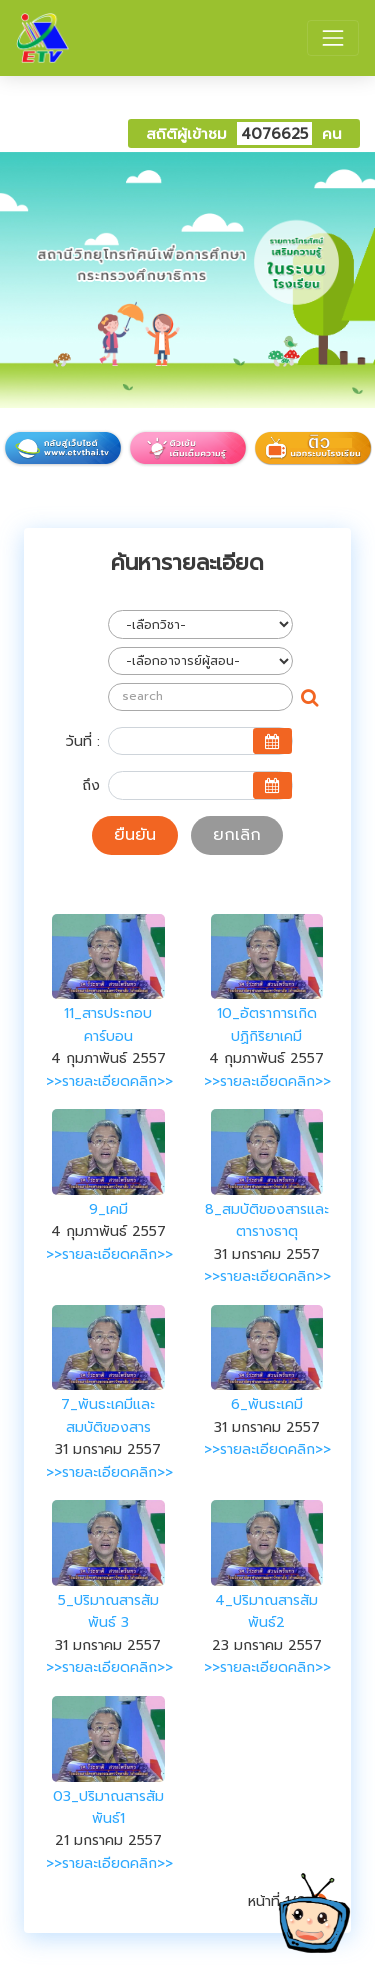  What do you see at coordinates (108, 1024) in the screenshot?
I see `11_สารประกอบคาร์บอน` at bounding box center [108, 1024].